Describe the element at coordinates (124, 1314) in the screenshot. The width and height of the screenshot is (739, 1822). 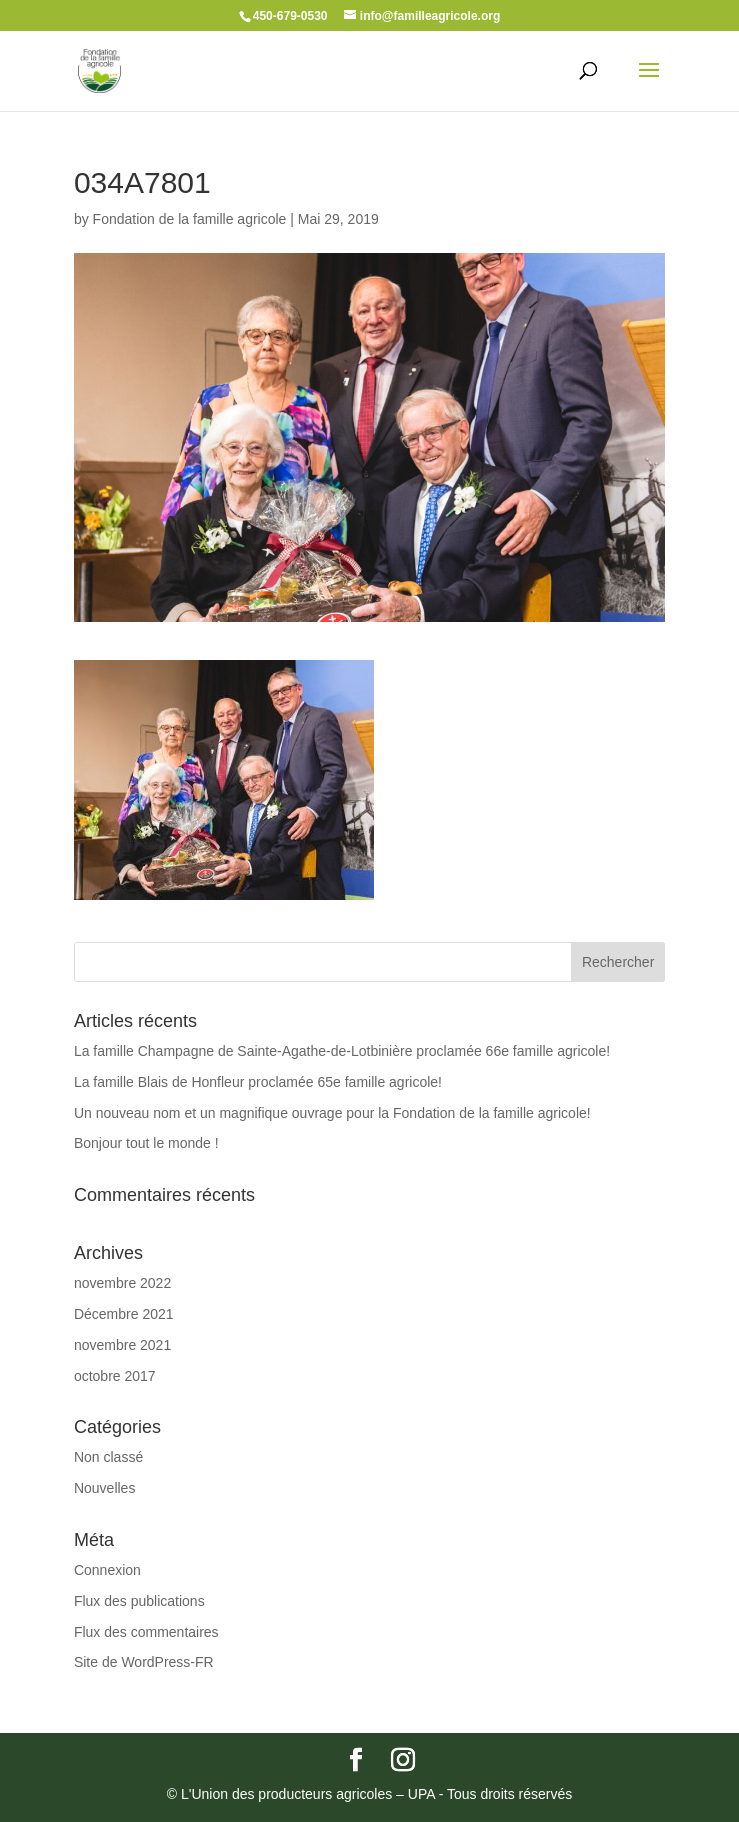
I see `Décembre 2021` at that location.